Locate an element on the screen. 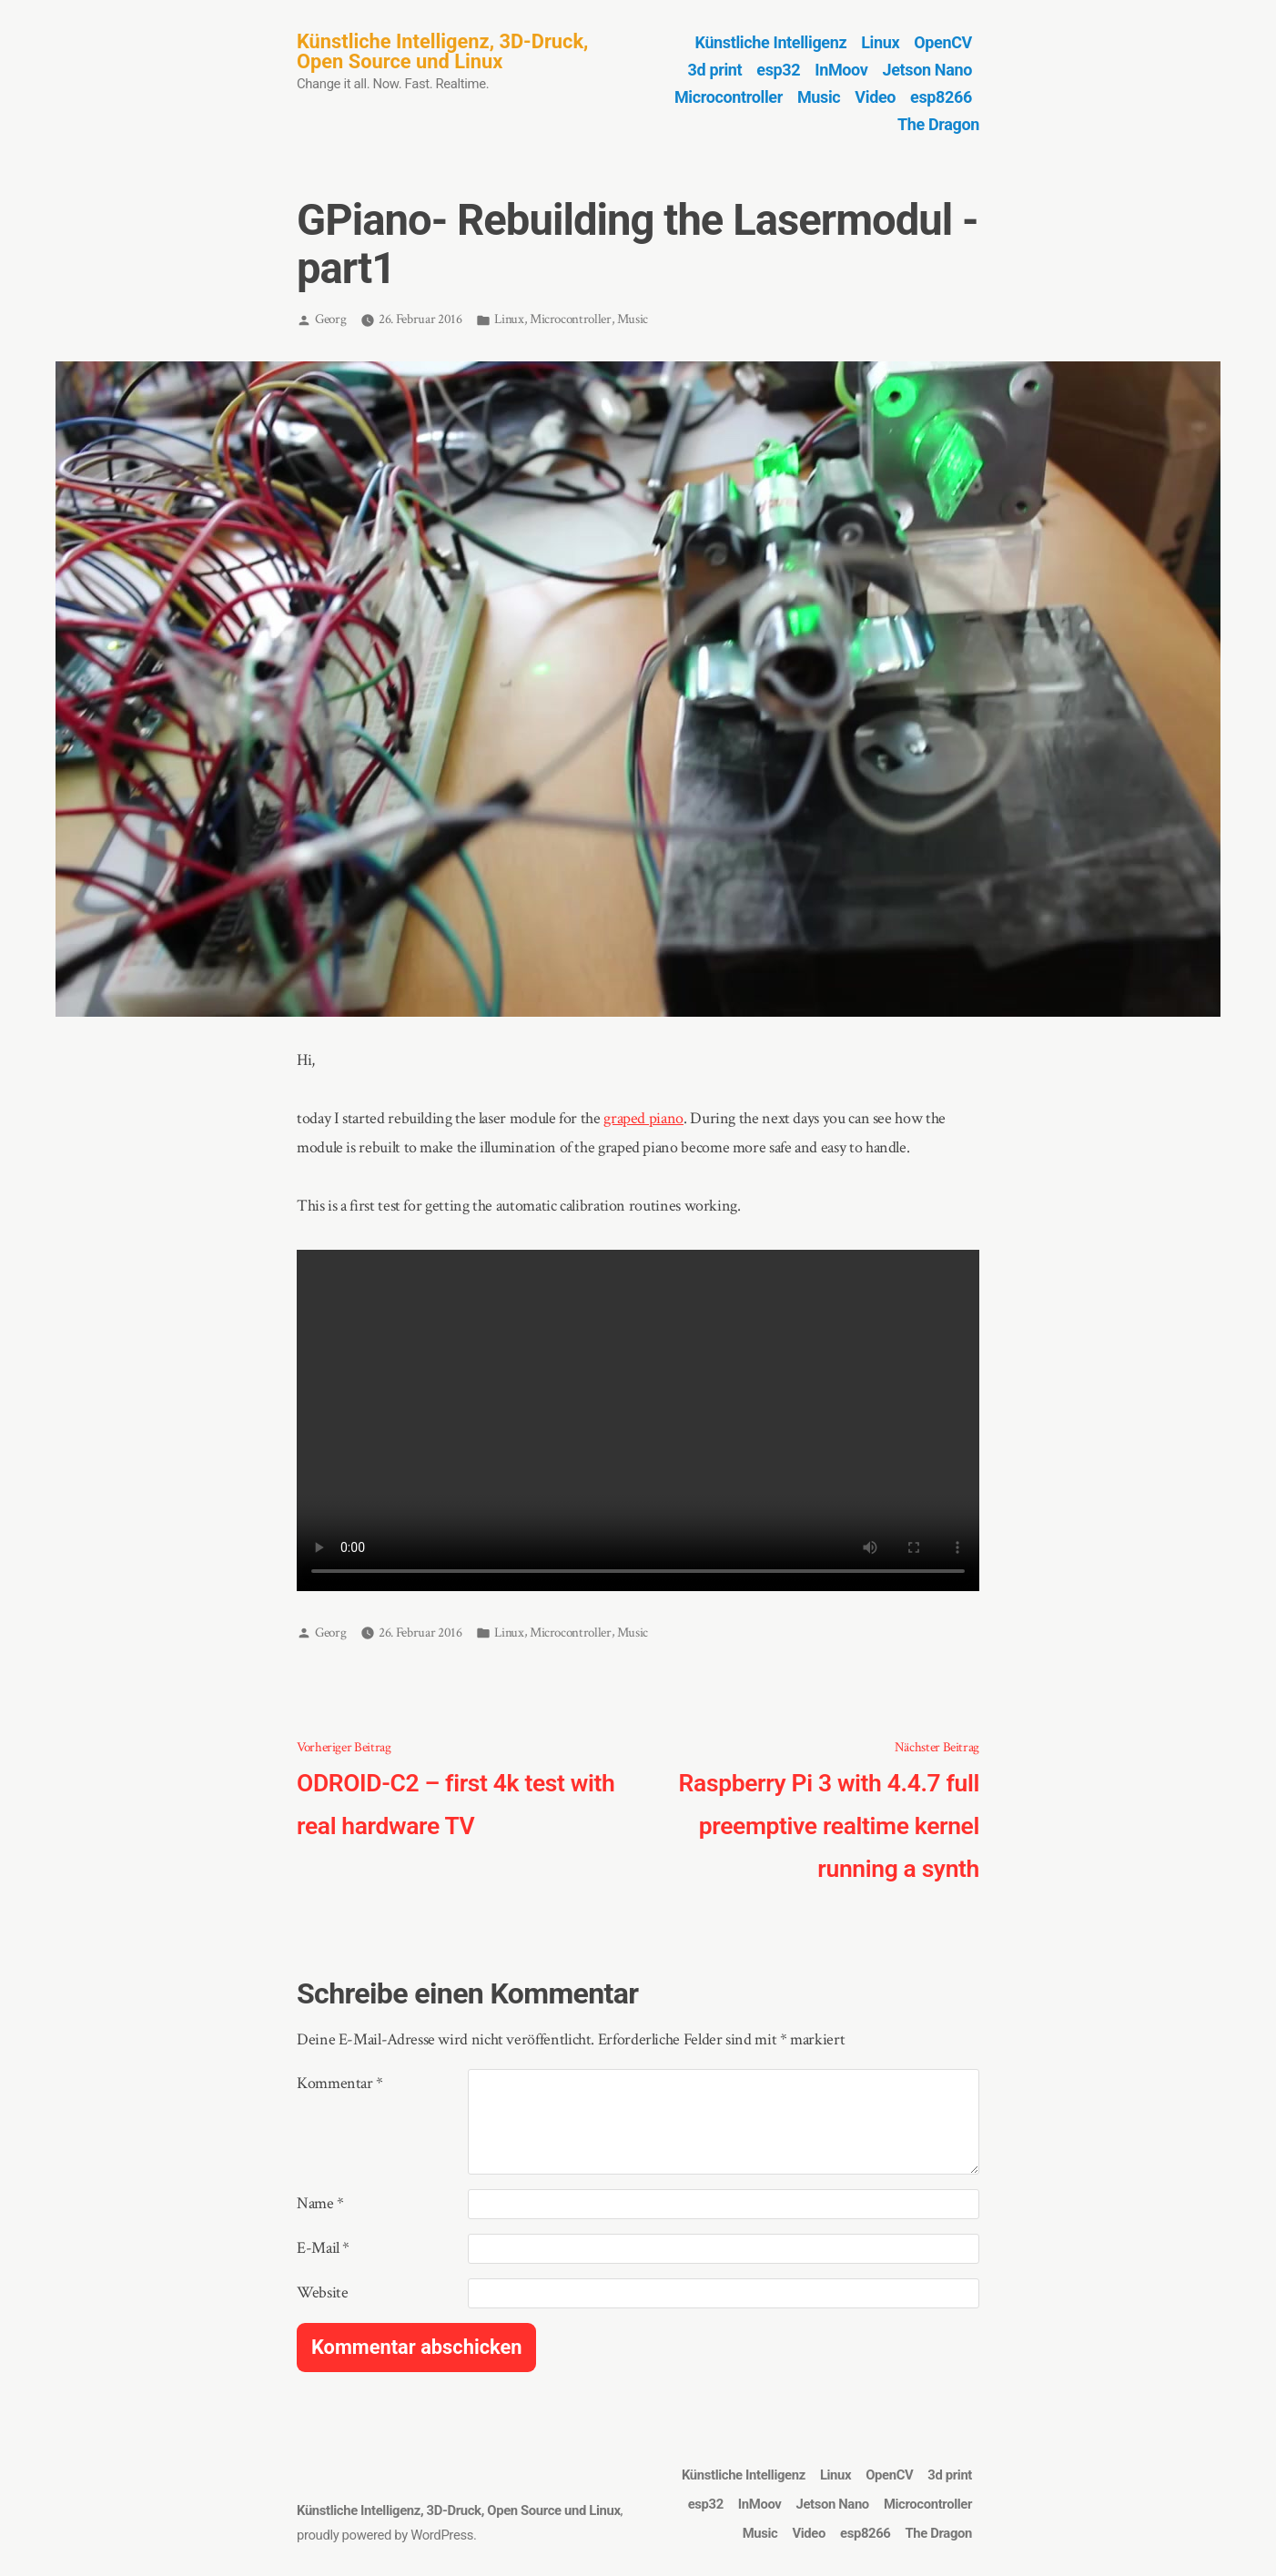  esp8266 is located at coordinates (941, 96).